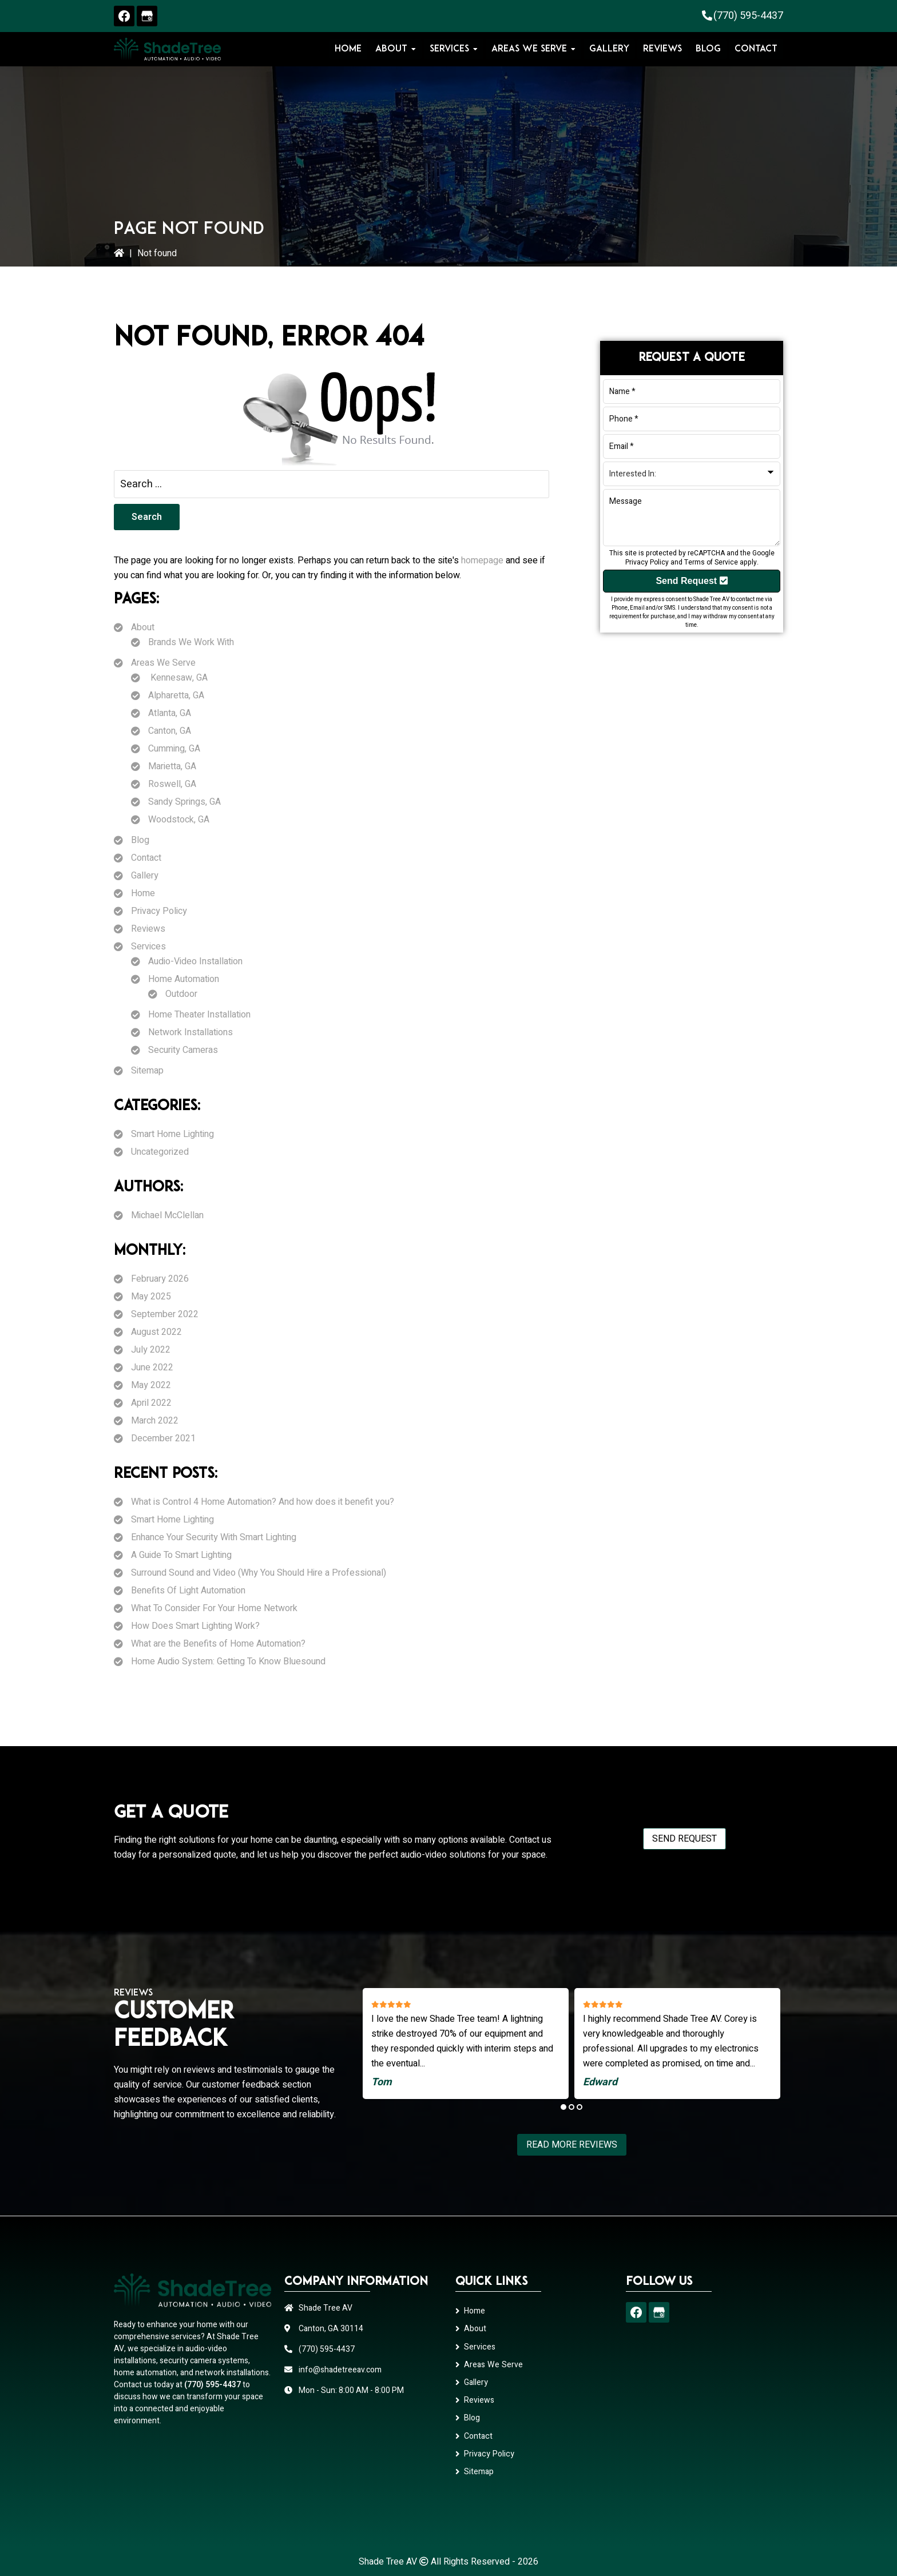  I want to click on Audio-Video Installation, so click(195, 961).